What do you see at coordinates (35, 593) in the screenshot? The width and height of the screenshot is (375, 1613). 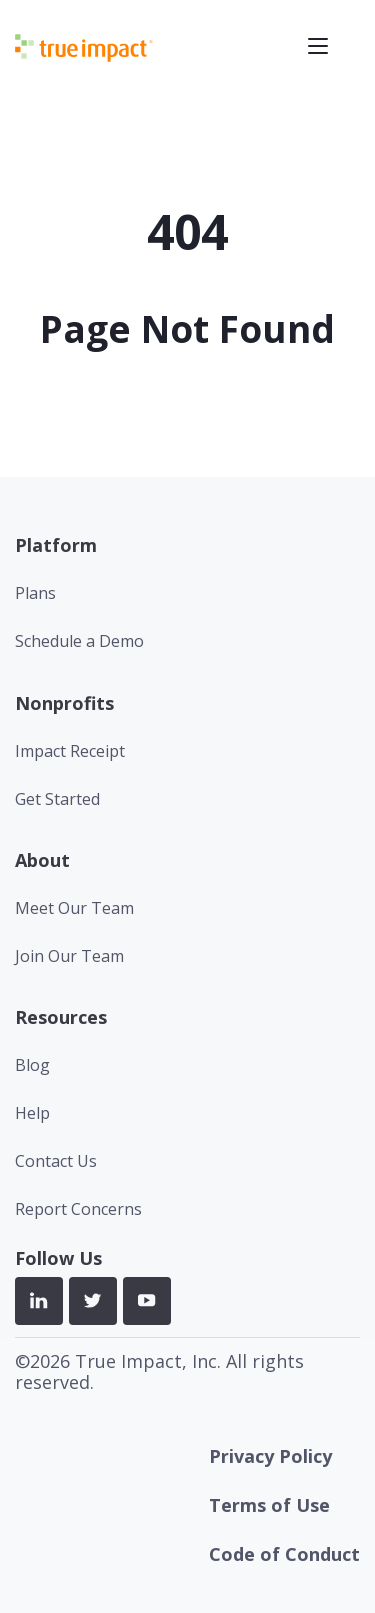 I see `Plans [menuitem]` at bounding box center [35, 593].